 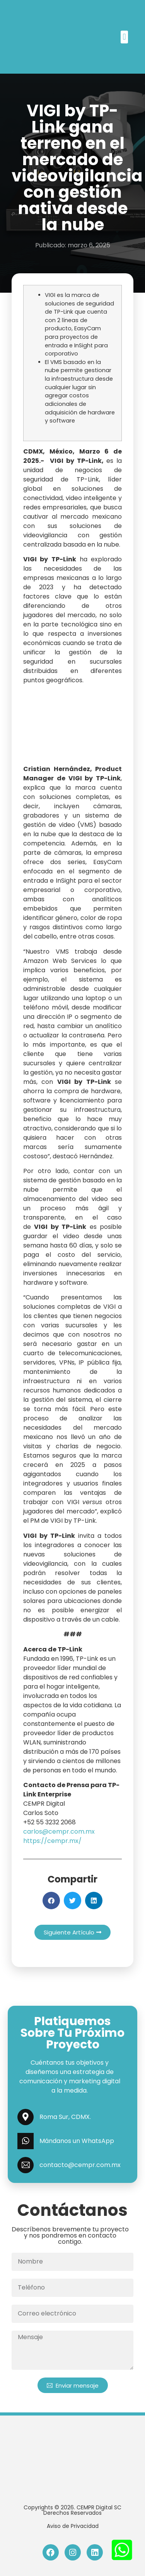 I want to click on carlos@cempr.com.mx, so click(x=59, y=1831).